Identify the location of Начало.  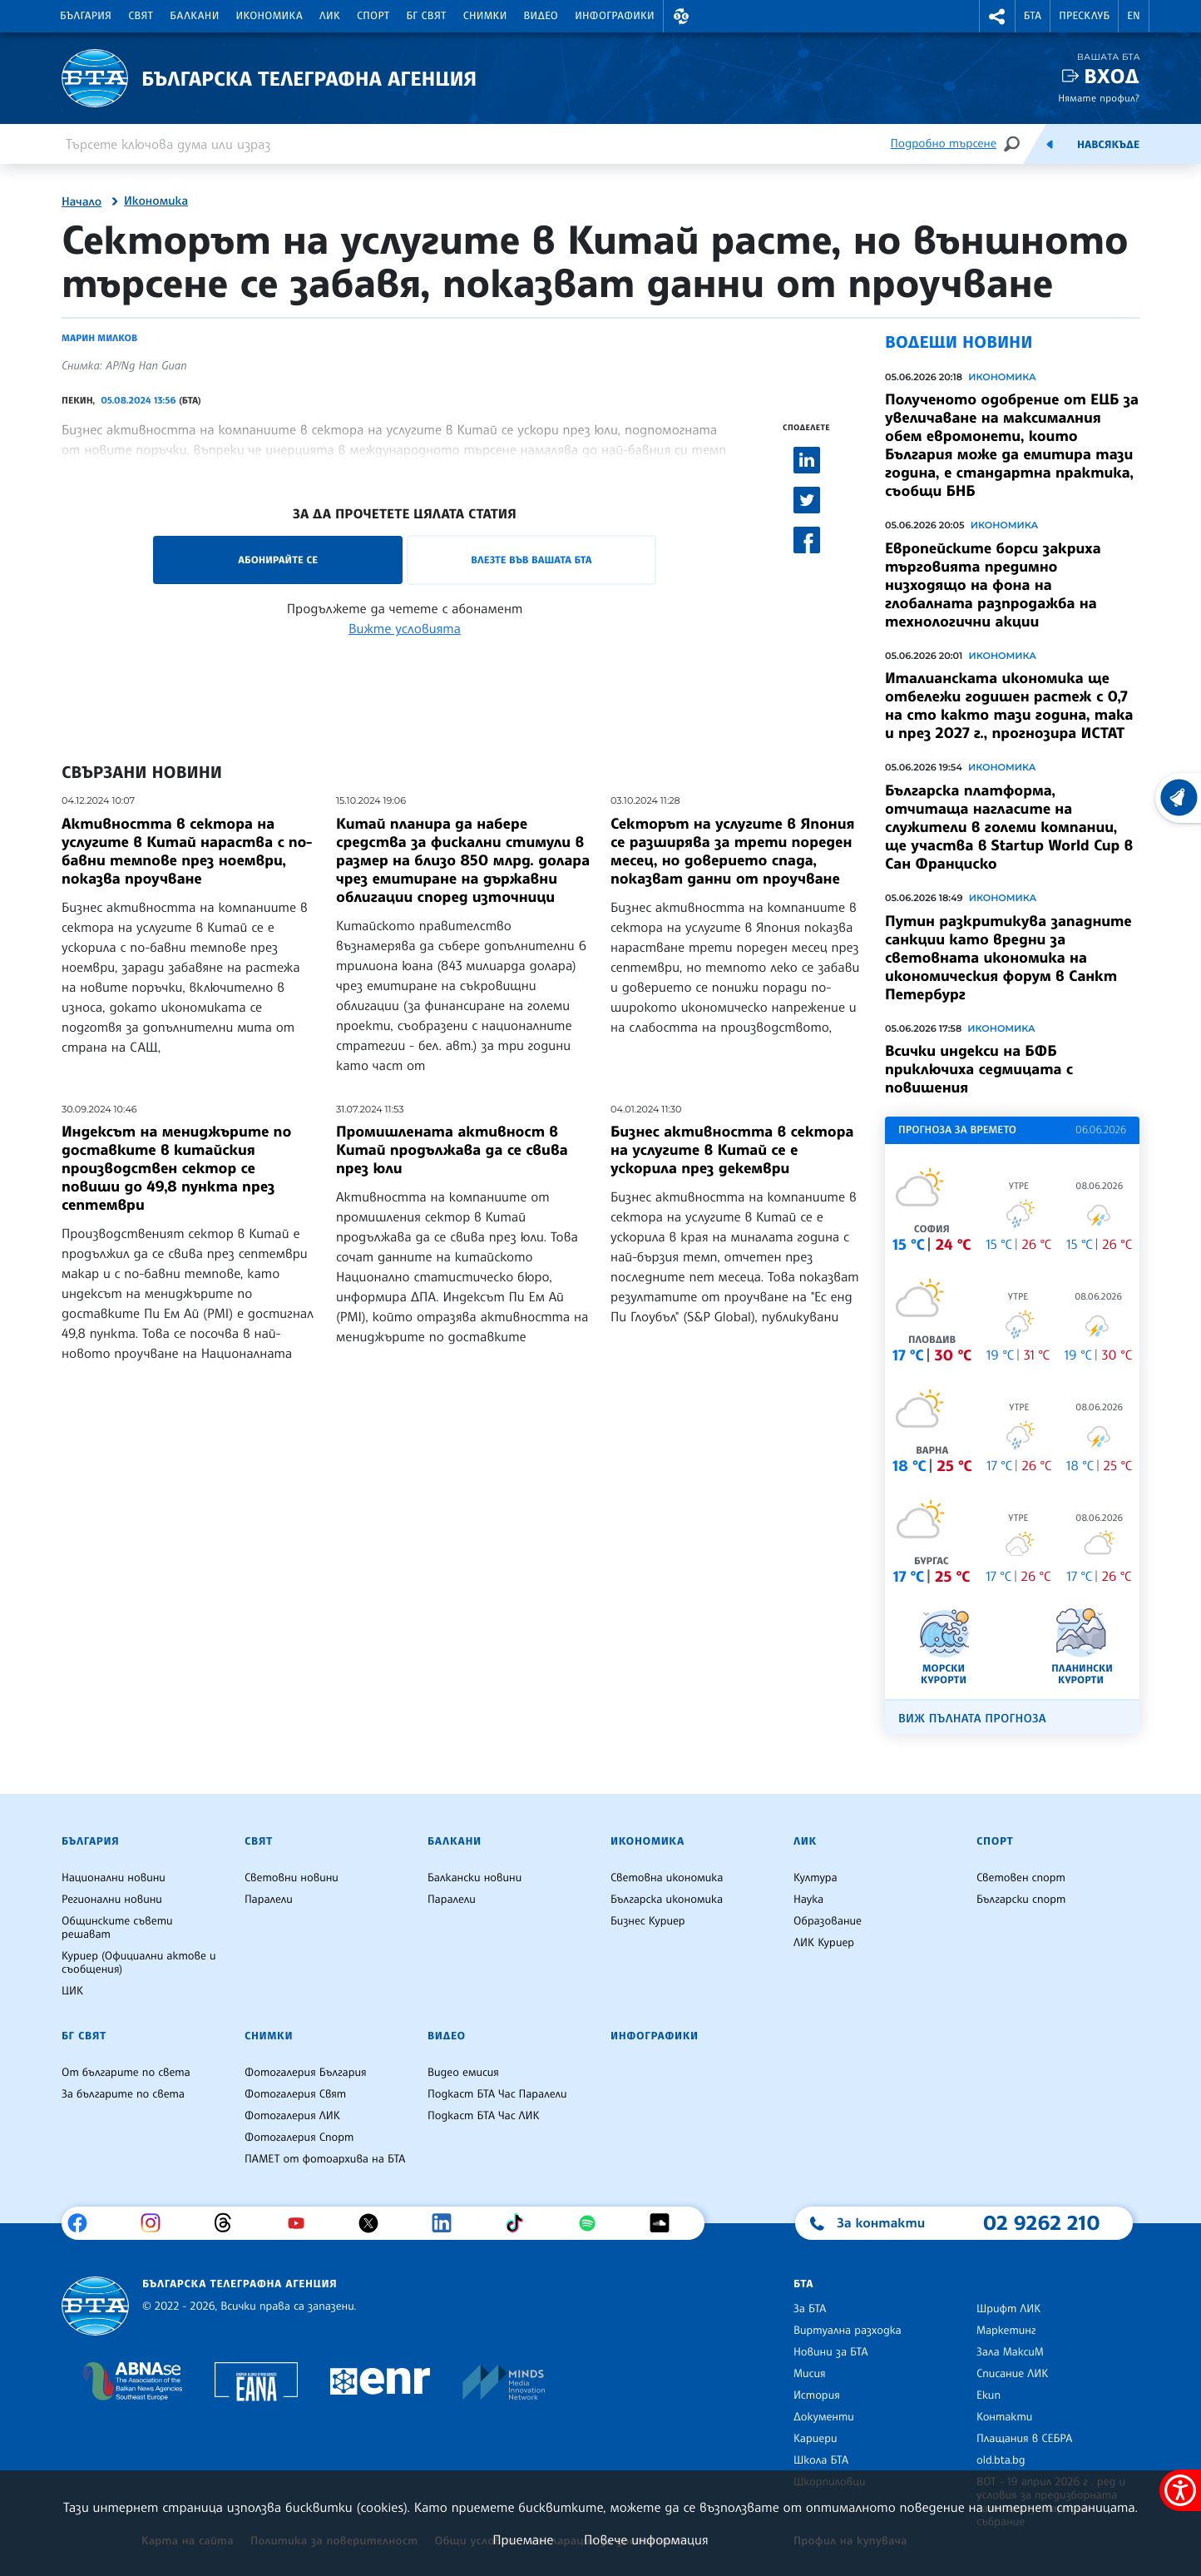
(81, 202).